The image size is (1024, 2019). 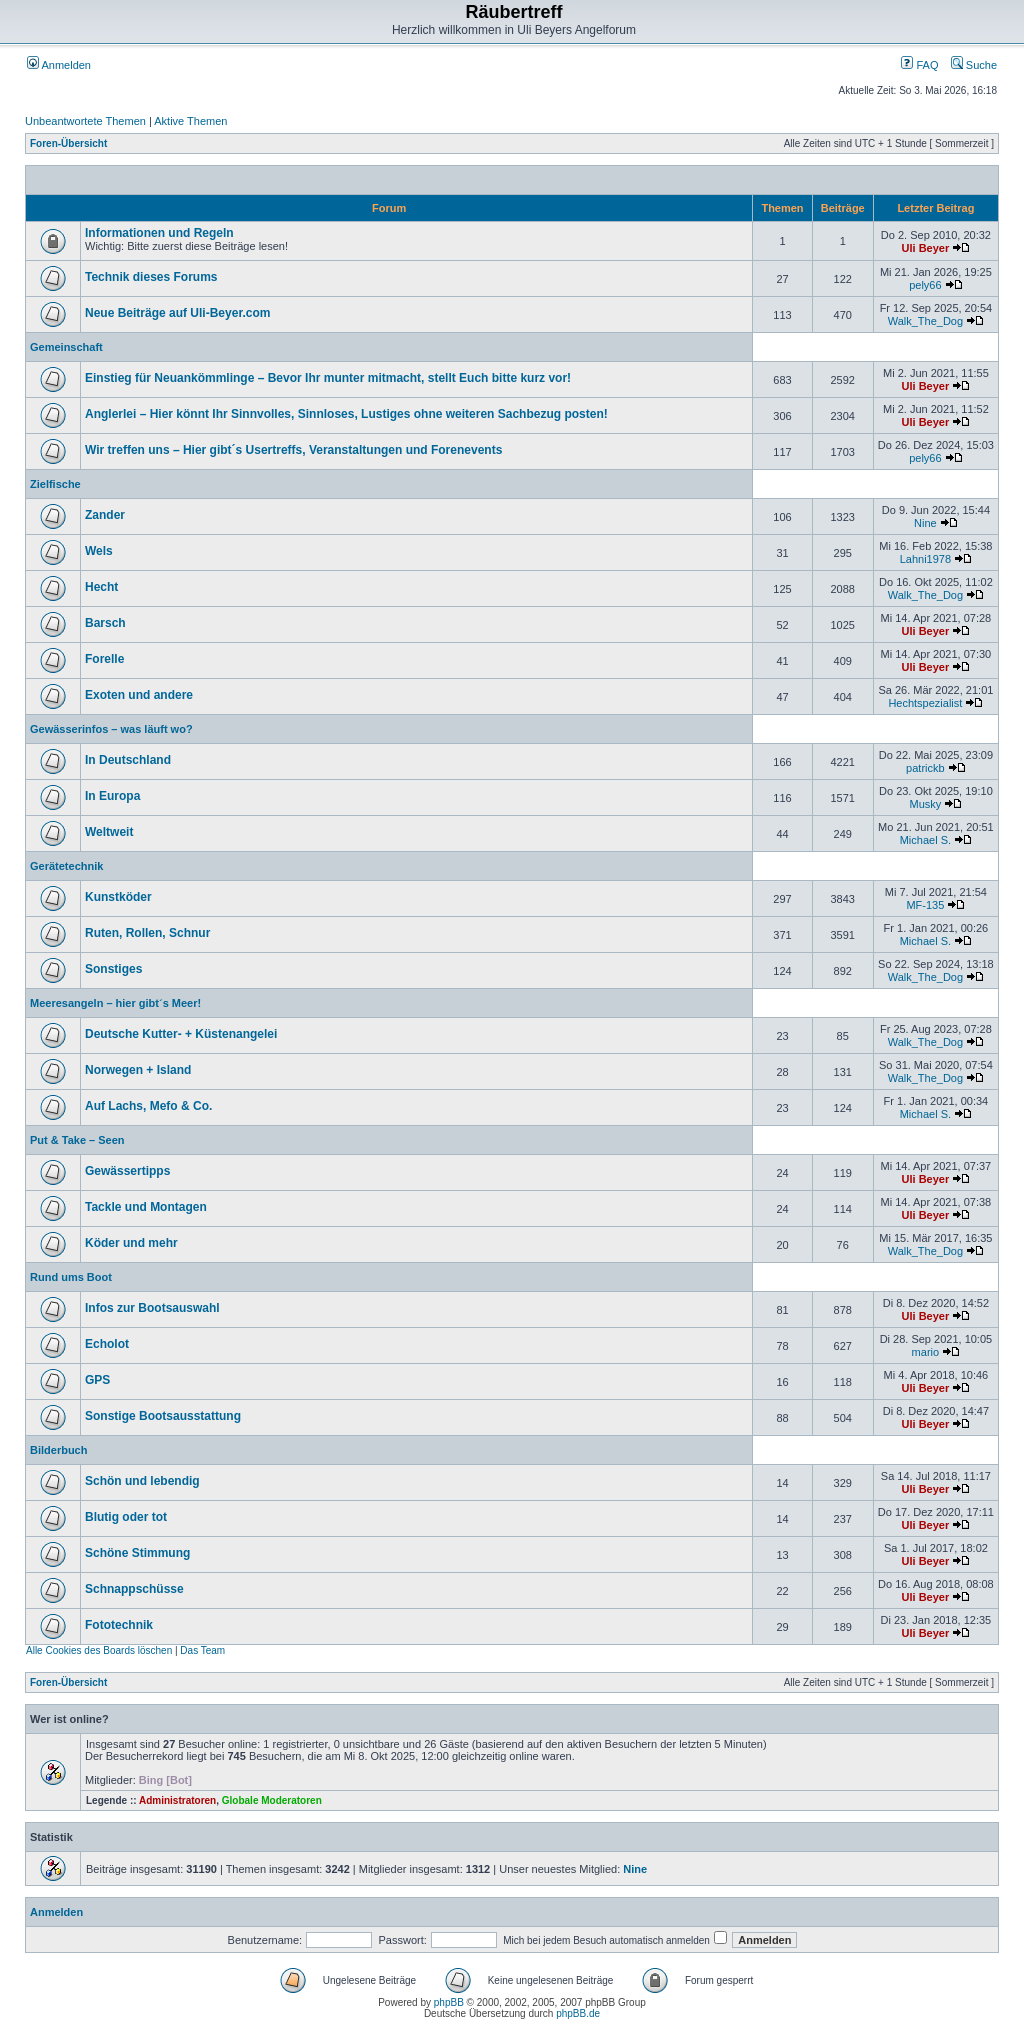 What do you see at coordinates (163, 1416) in the screenshot?
I see `Sonstige Bootsausstattung` at bounding box center [163, 1416].